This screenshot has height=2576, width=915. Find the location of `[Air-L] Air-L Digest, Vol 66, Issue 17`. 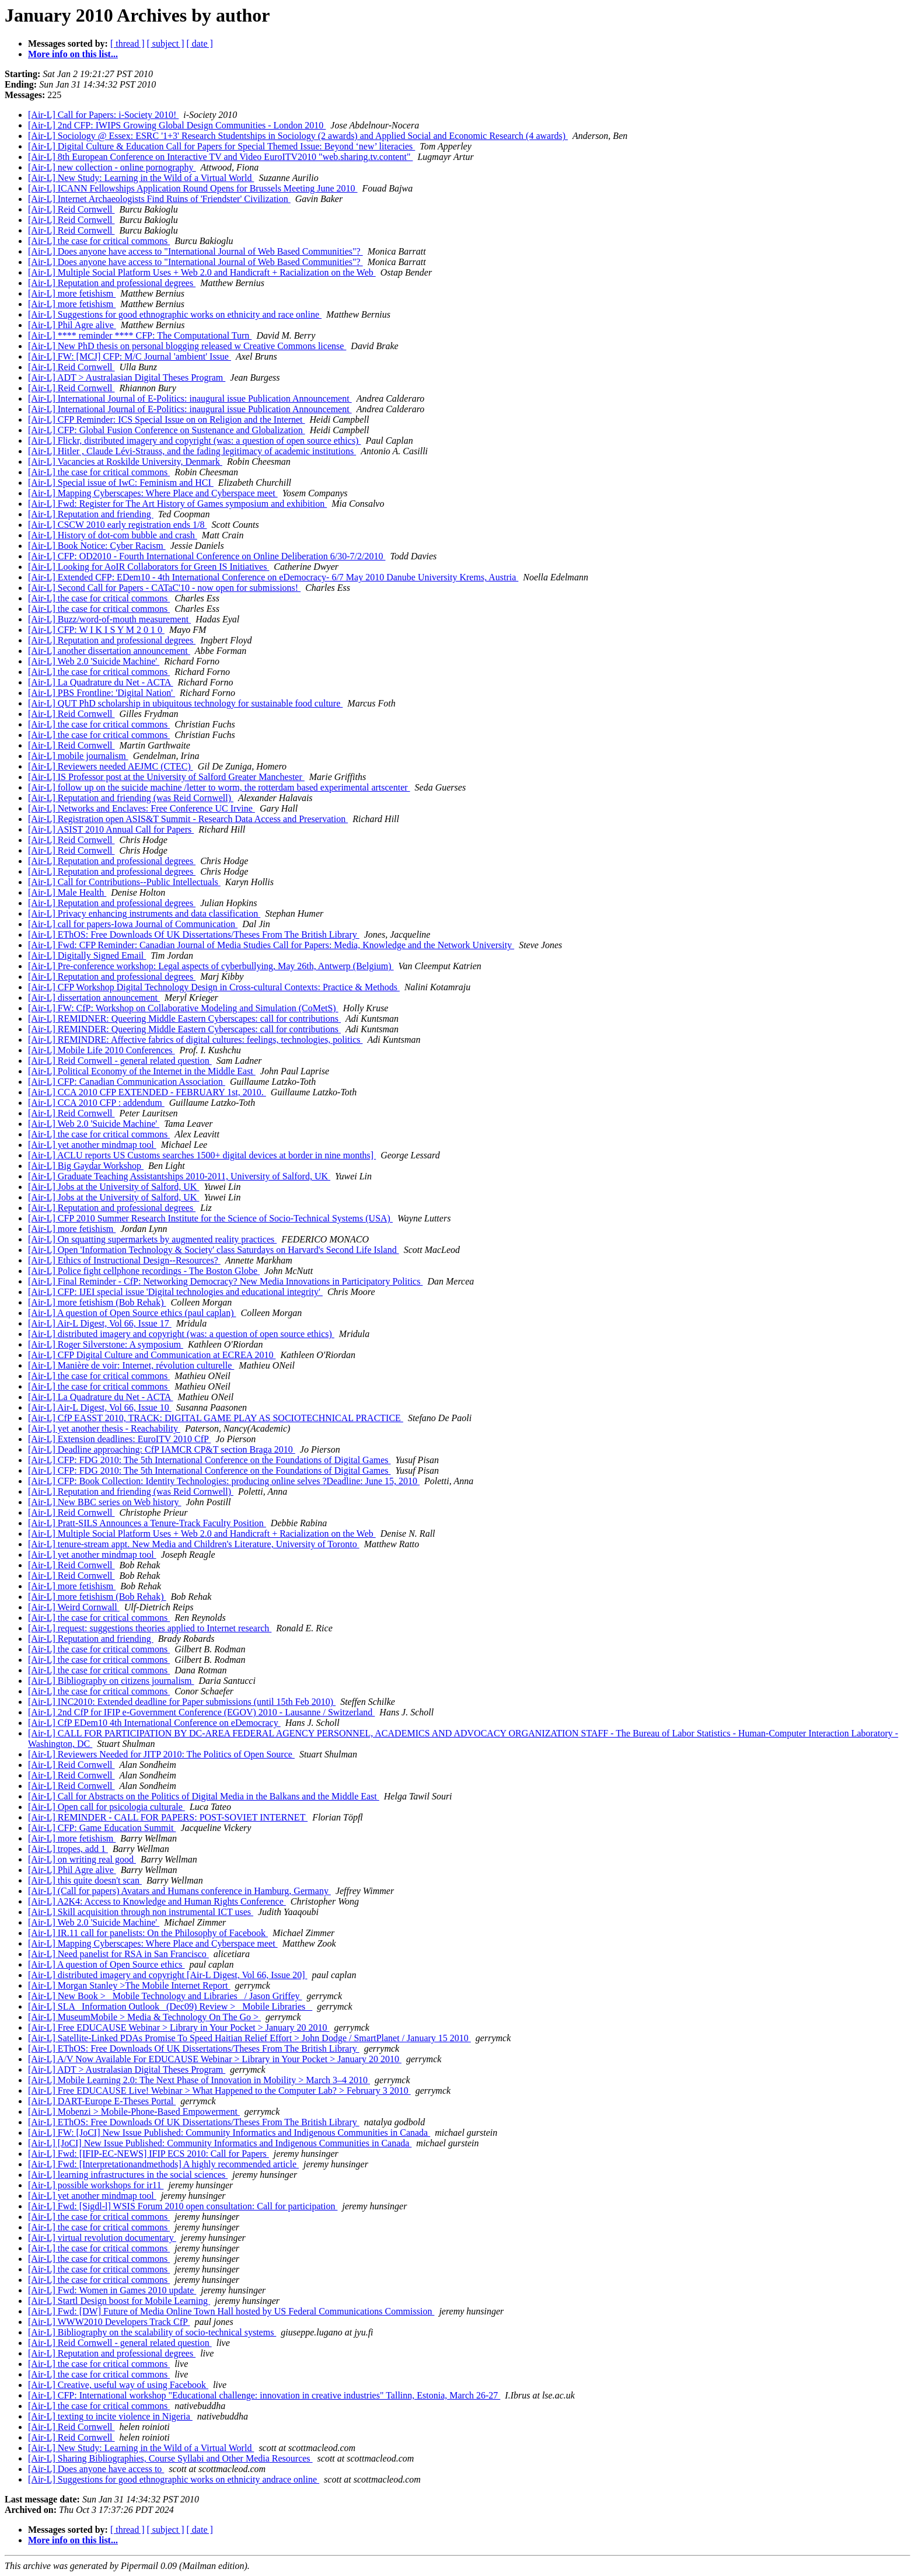

[Air-L] Air-L Digest, Vol 66, Issue 17 is located at coordinates (100, 1323).